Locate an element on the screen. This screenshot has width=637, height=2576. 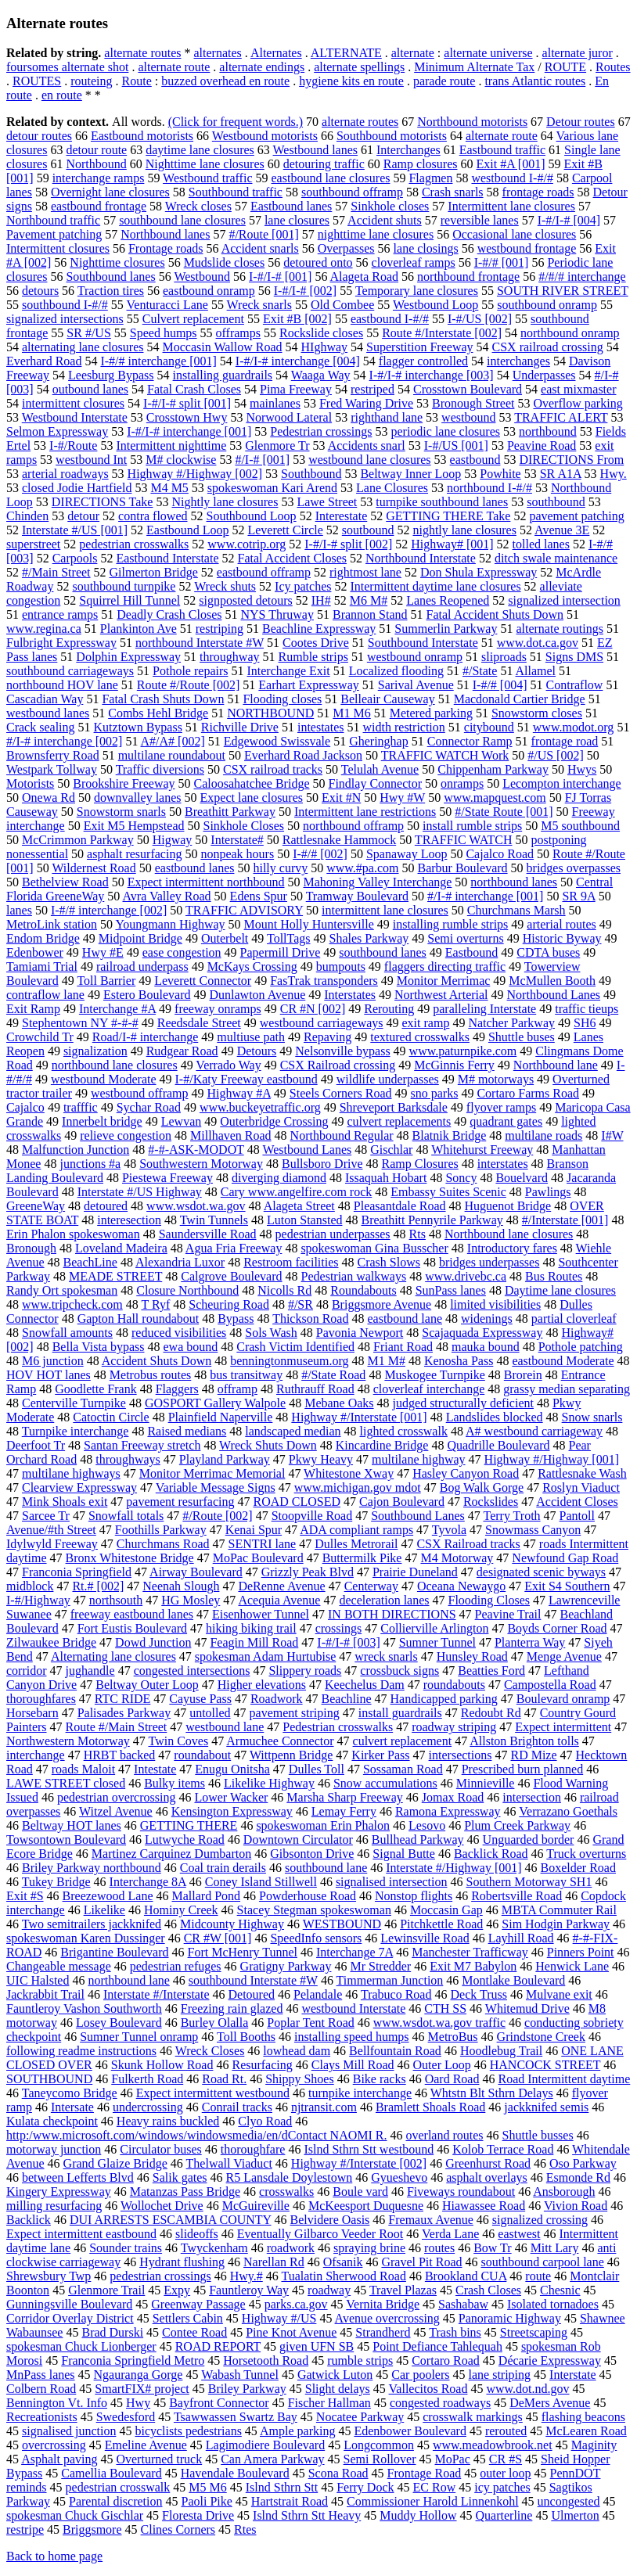
Sashabaw is located at coordinates (463, 2304).